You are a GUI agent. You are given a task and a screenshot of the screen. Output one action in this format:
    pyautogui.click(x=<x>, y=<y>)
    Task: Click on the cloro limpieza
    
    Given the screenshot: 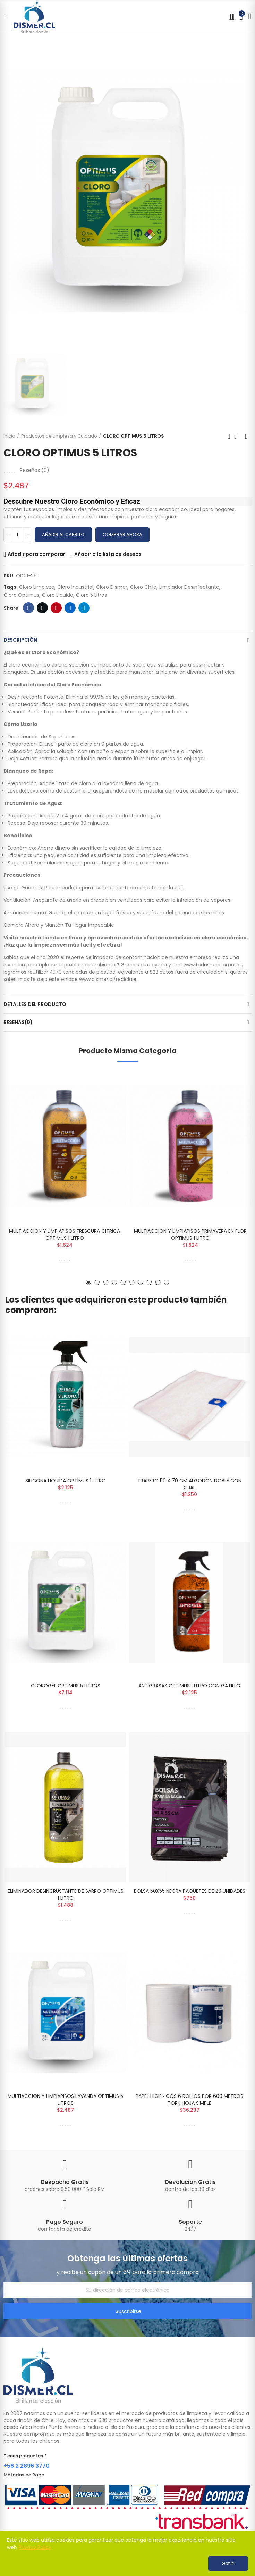 What is the action you would take?
    pyautogui.click(x=36, y=587)
    